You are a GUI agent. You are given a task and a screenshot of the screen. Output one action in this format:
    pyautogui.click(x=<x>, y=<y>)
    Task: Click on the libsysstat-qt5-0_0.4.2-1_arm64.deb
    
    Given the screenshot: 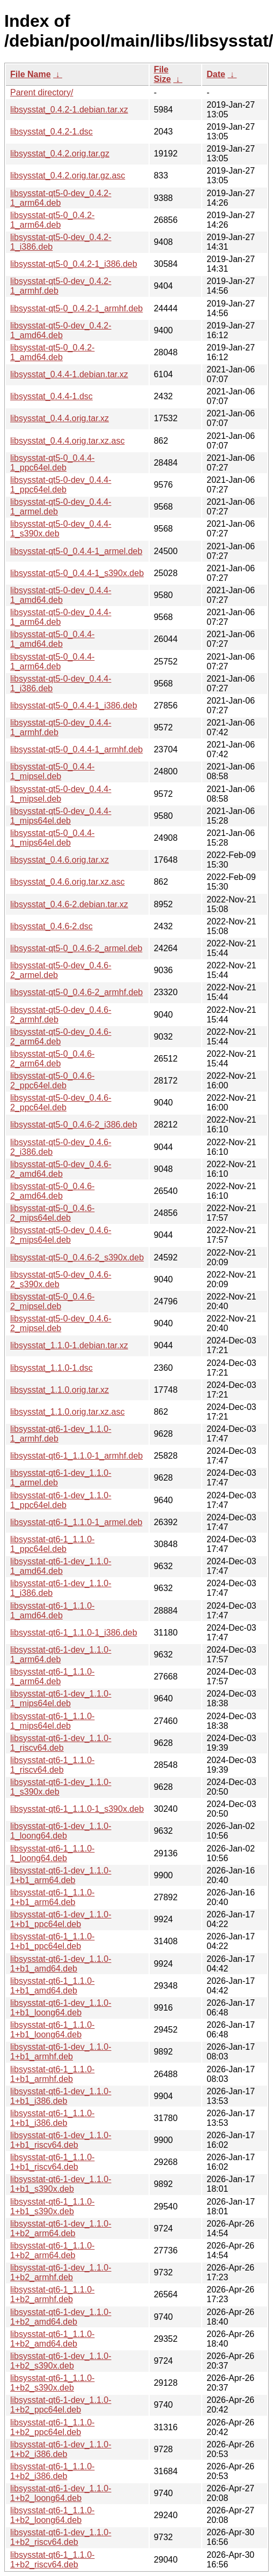 What is the action you would take?
    pyautogui.click(x=52, y=220)
    